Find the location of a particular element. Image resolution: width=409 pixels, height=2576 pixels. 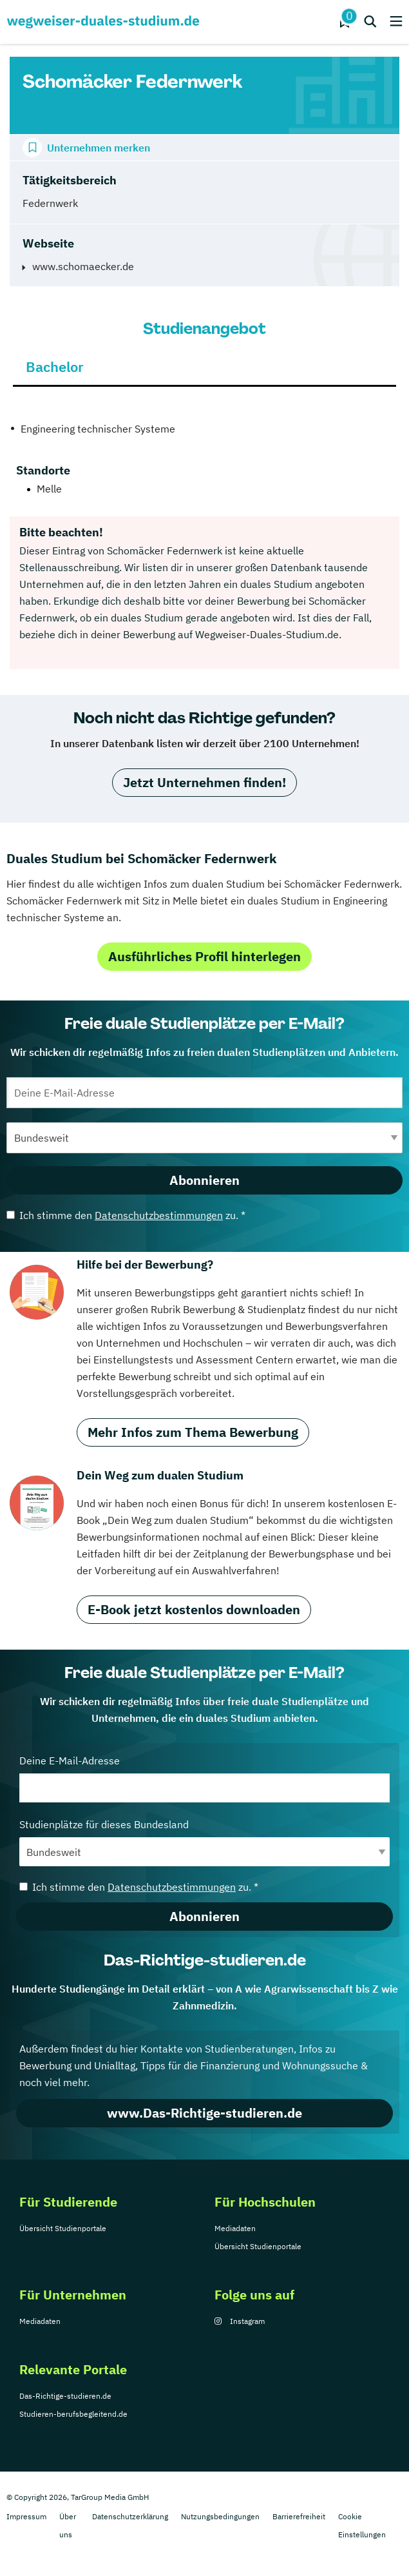

Jetzt Unternehmen finden! is located at coordinates (204, 782).